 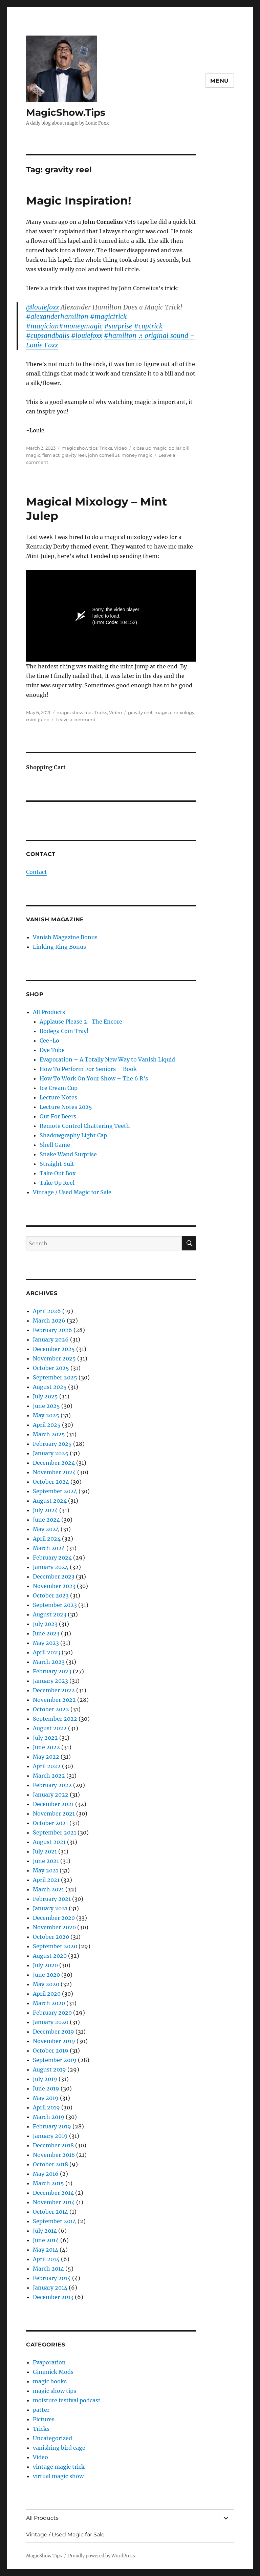 I want to click on January 2024, so click(x=50, y=1567).